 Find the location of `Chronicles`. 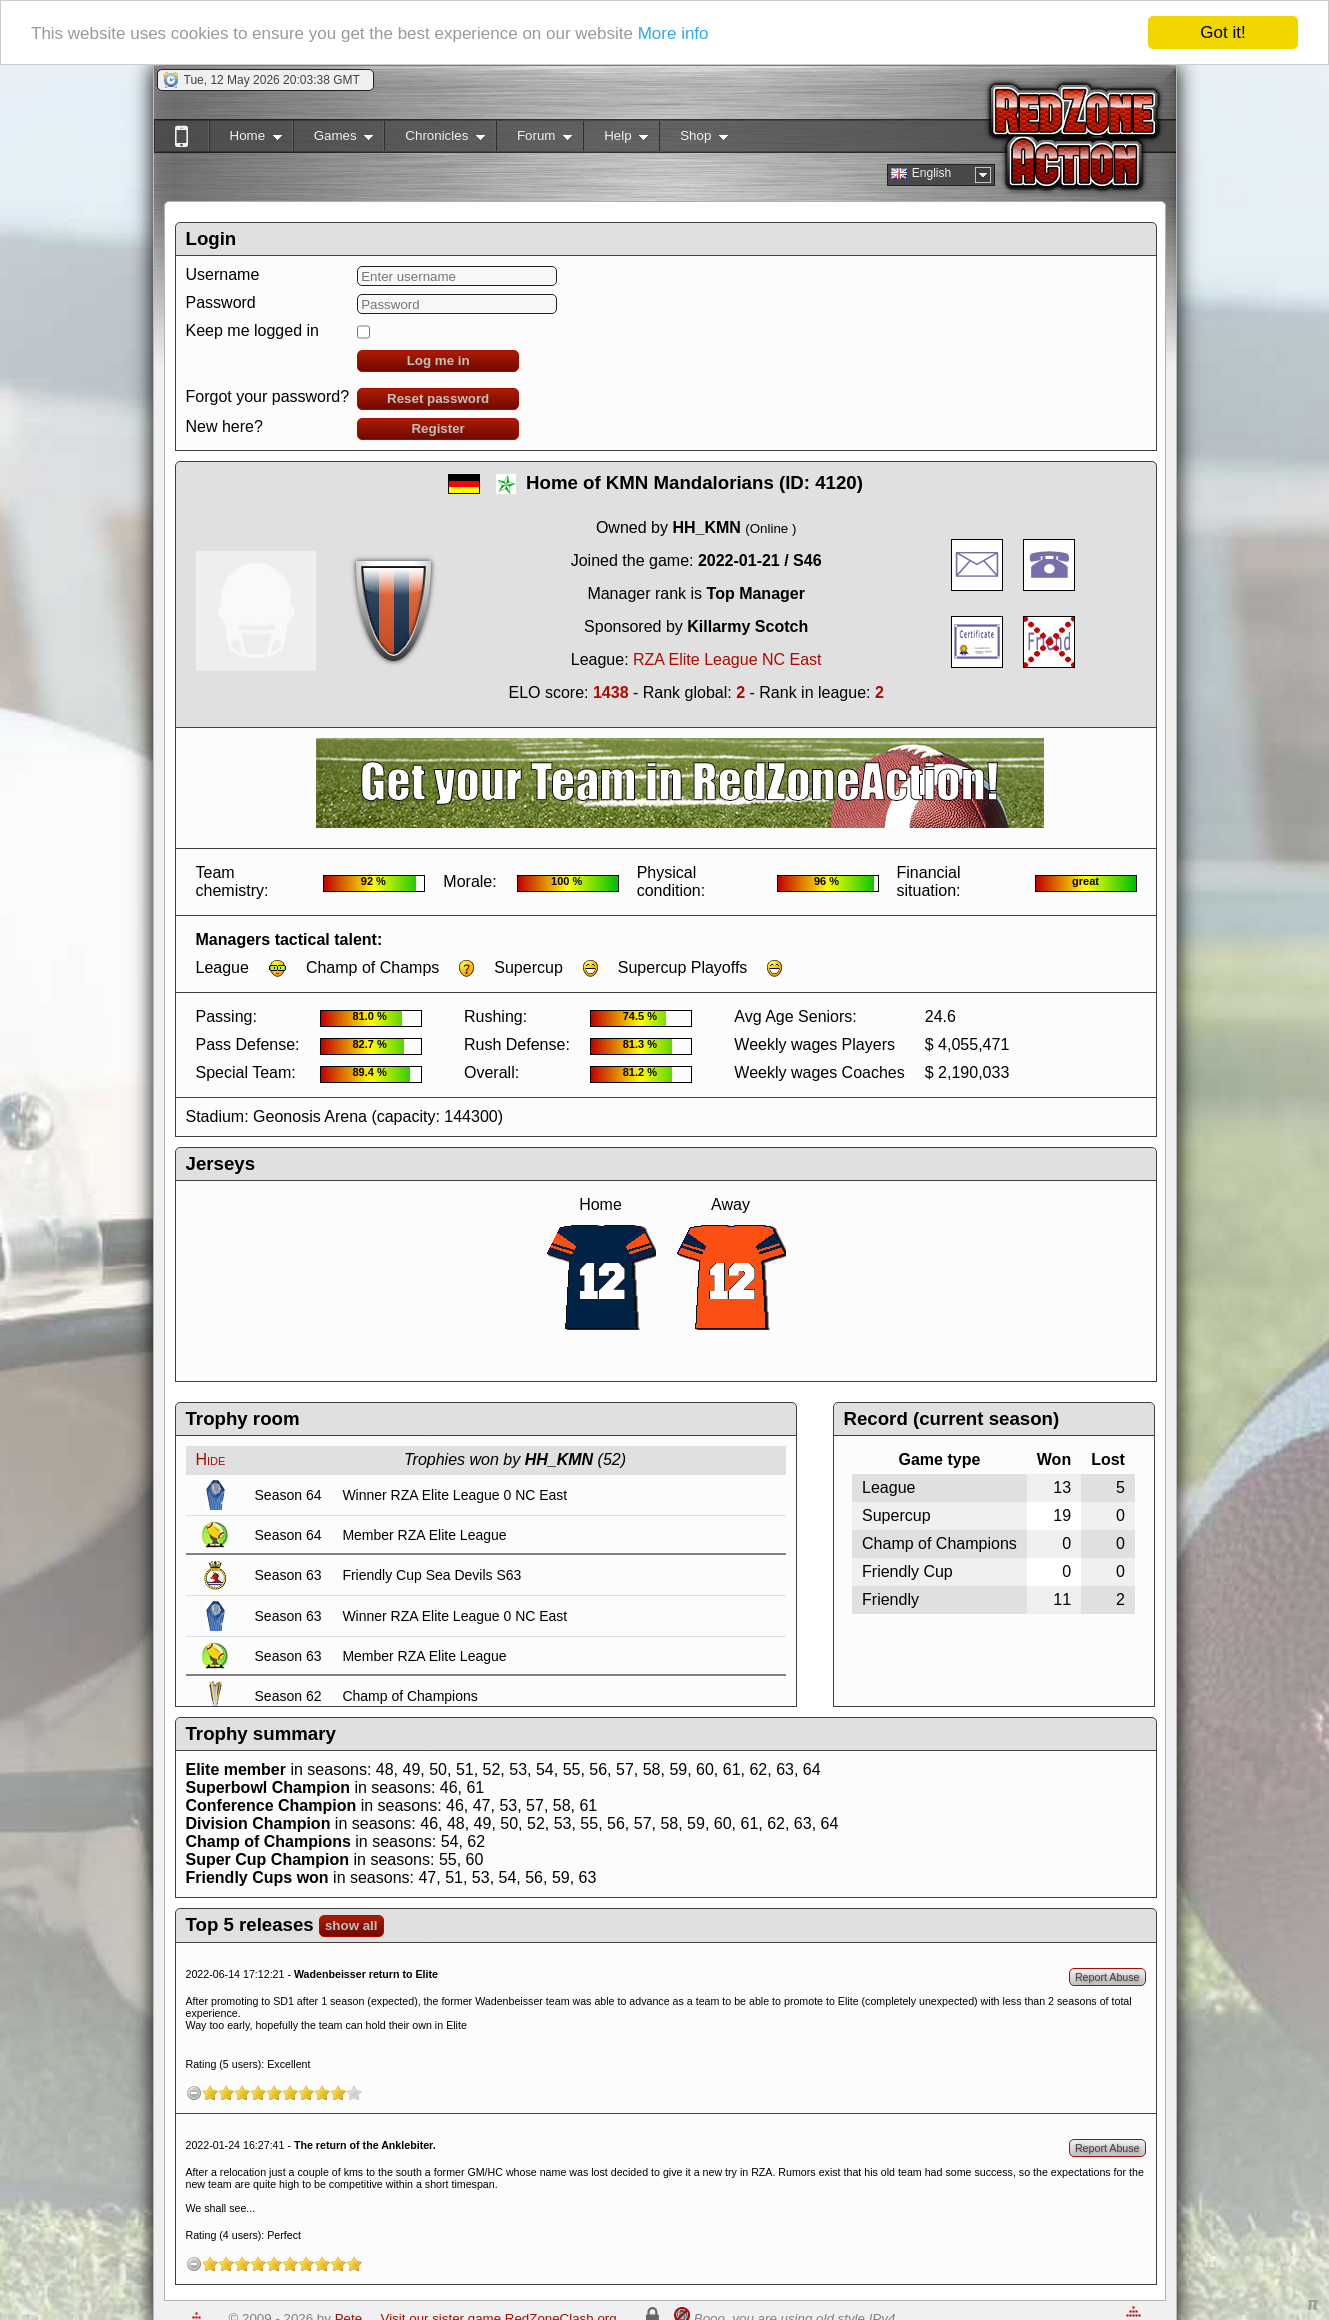

Chronicles is located at coordinates (434, 139).